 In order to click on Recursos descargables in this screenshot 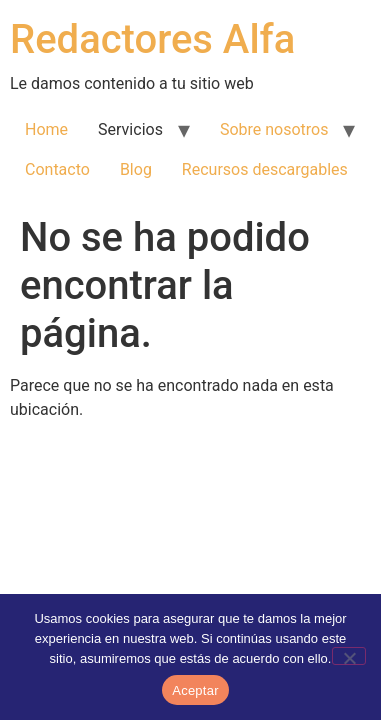, I will do `click(265, 169)`.